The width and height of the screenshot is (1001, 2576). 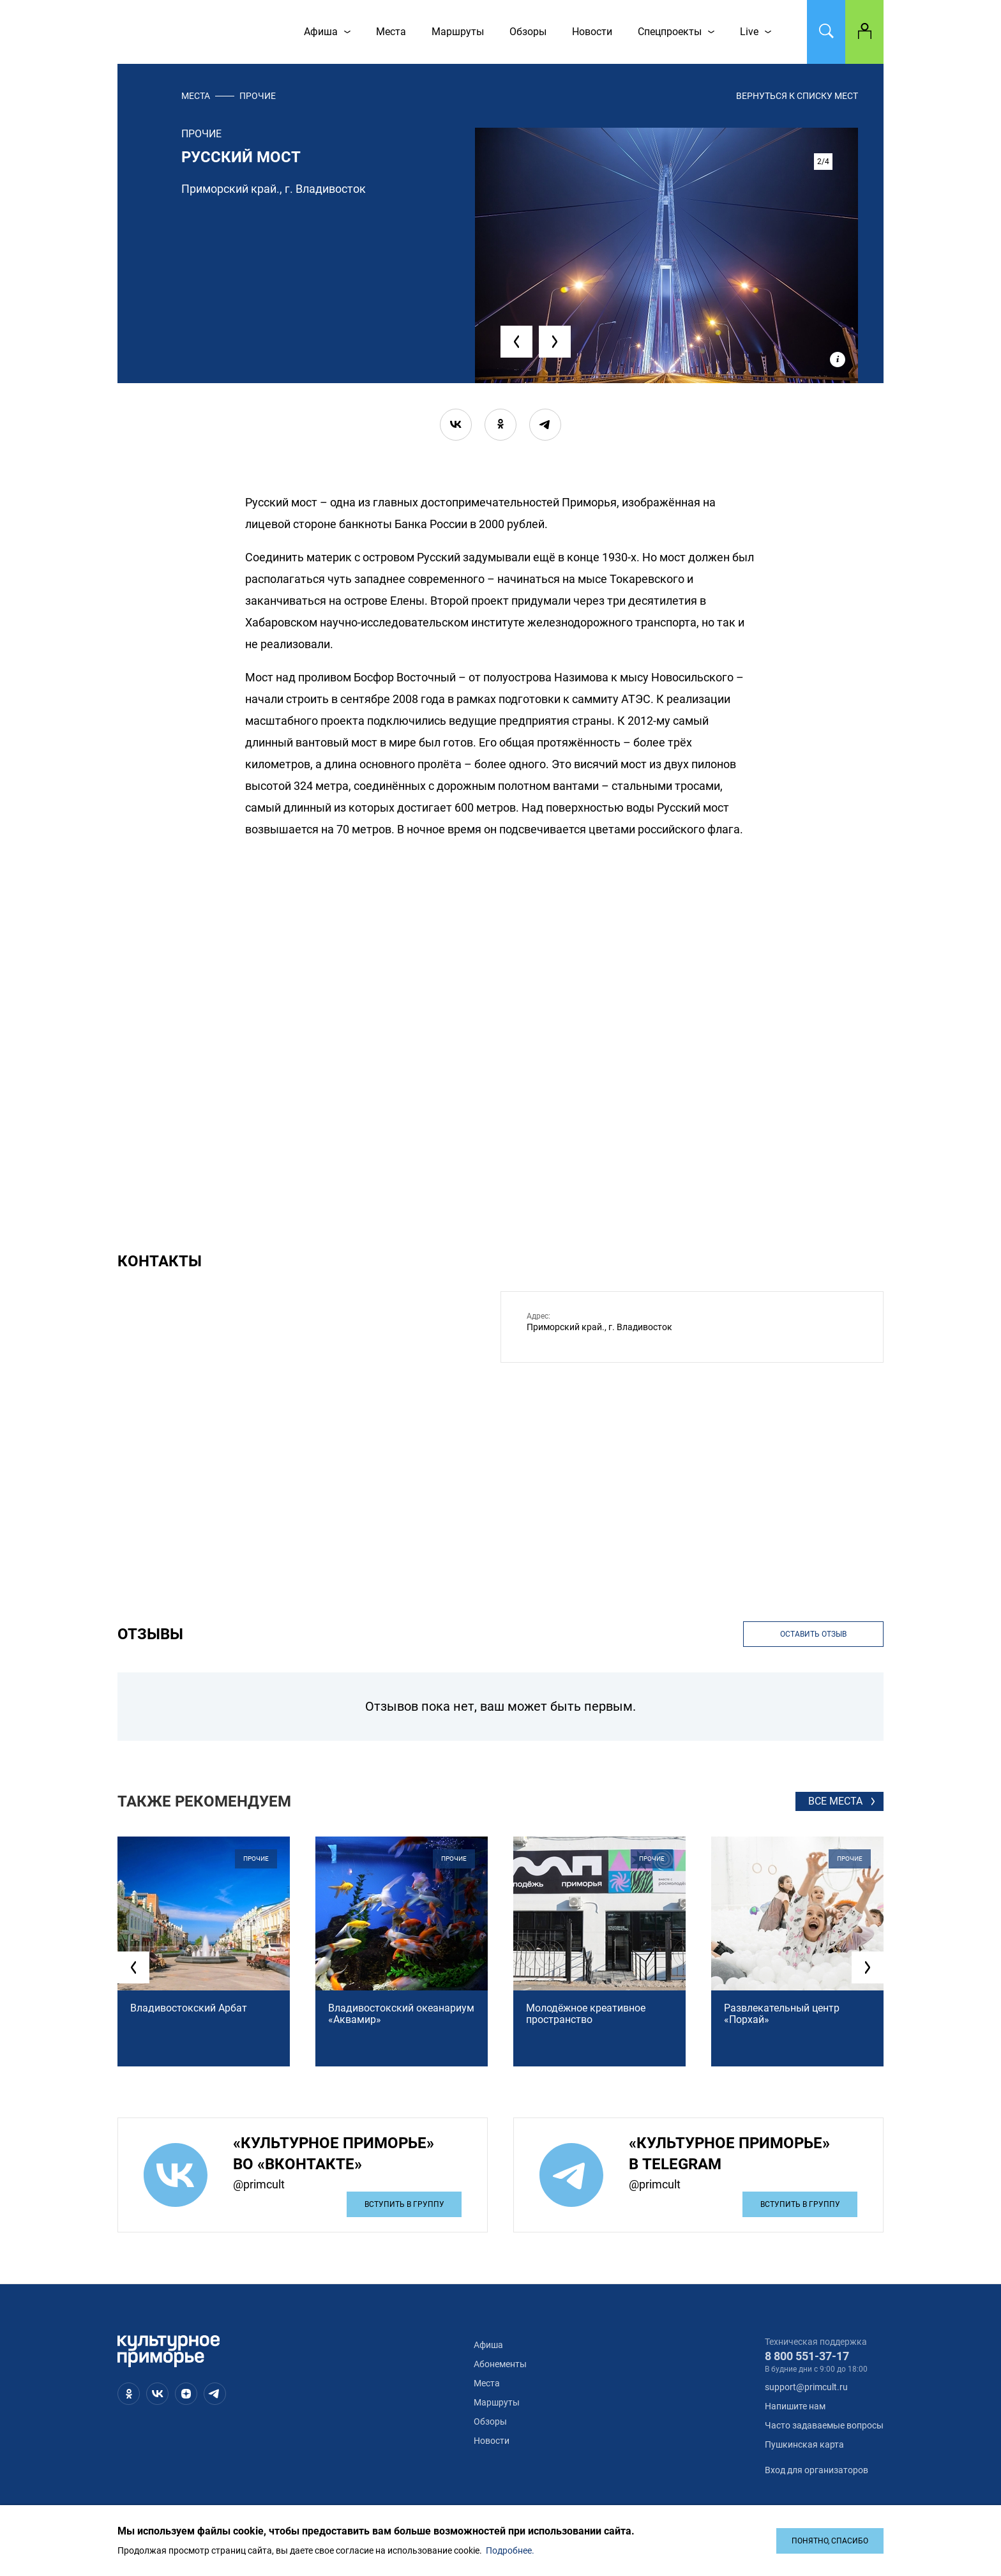 What do you see at coordinates (816, 2470) in the screenshot?
I see `Вход для организаторов` at bounding box center [816, 2470].